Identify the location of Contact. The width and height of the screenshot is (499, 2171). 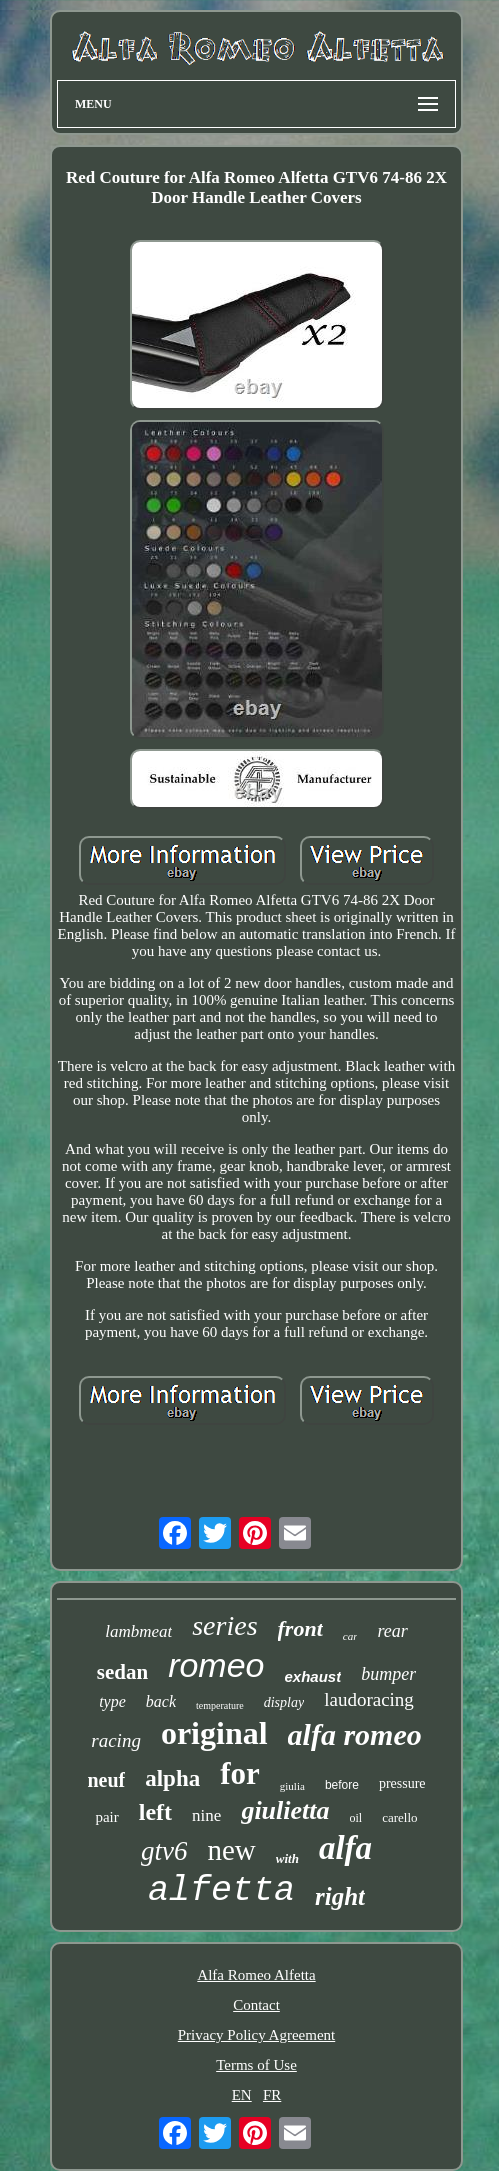
(256, 2005).